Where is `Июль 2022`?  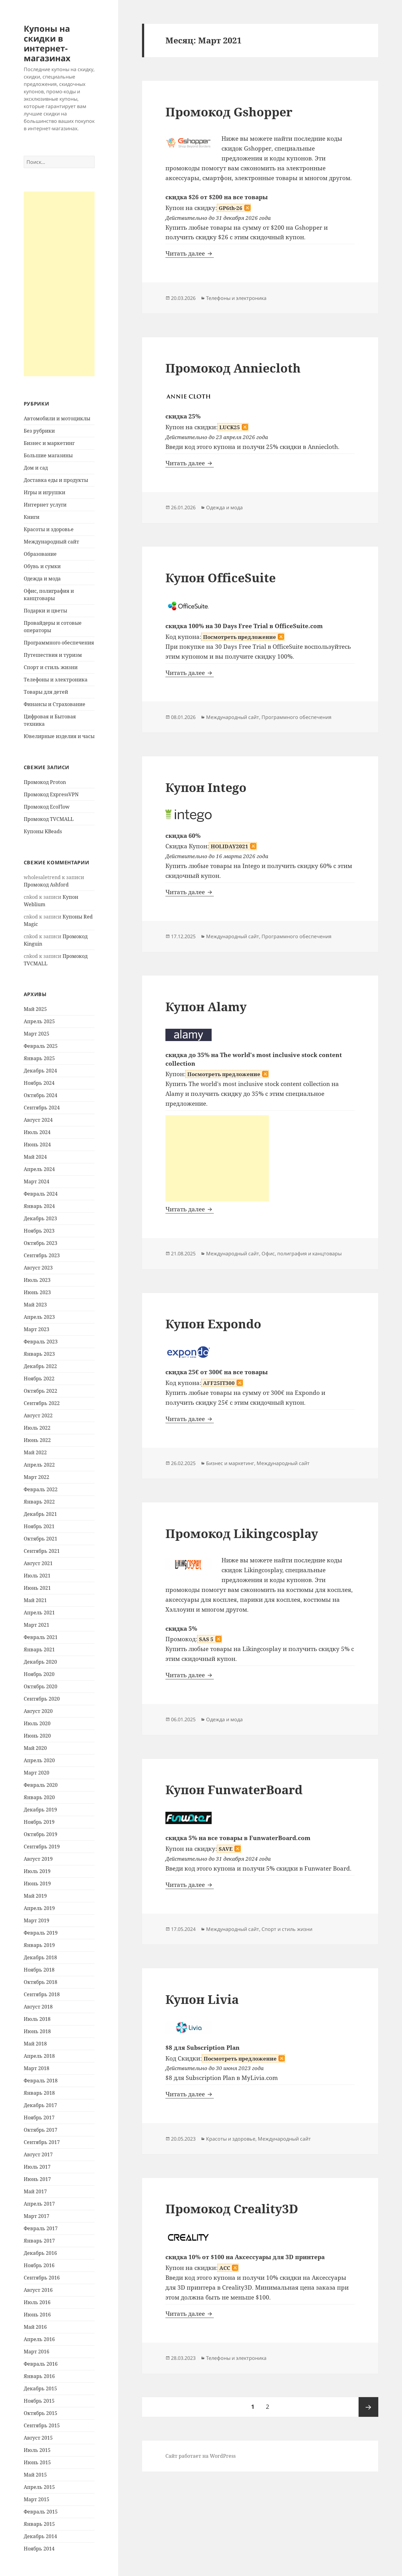
Июль 2022 is located at coordinates (37, 1427).